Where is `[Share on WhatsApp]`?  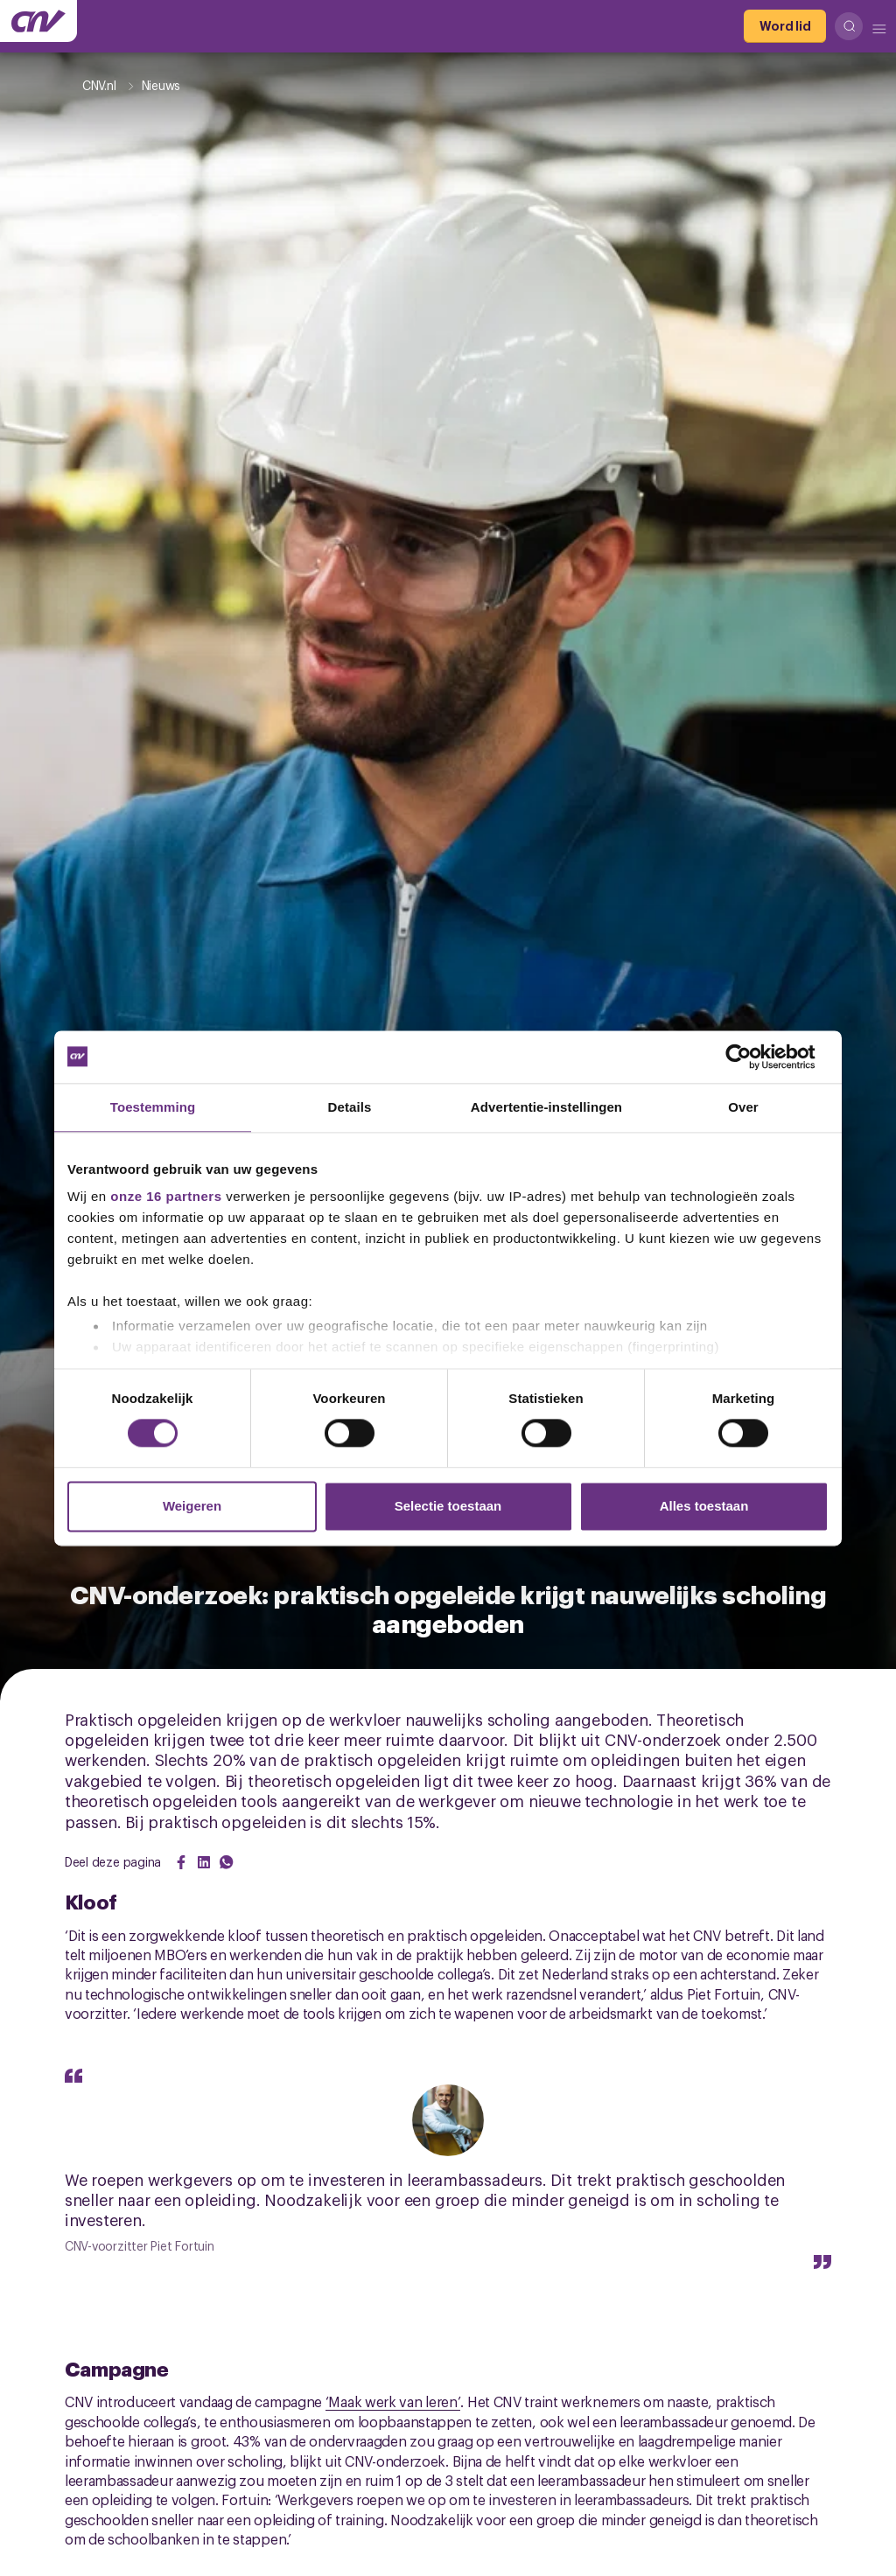 [Share on WhatsApp] is located at coordinates (227, 1862).